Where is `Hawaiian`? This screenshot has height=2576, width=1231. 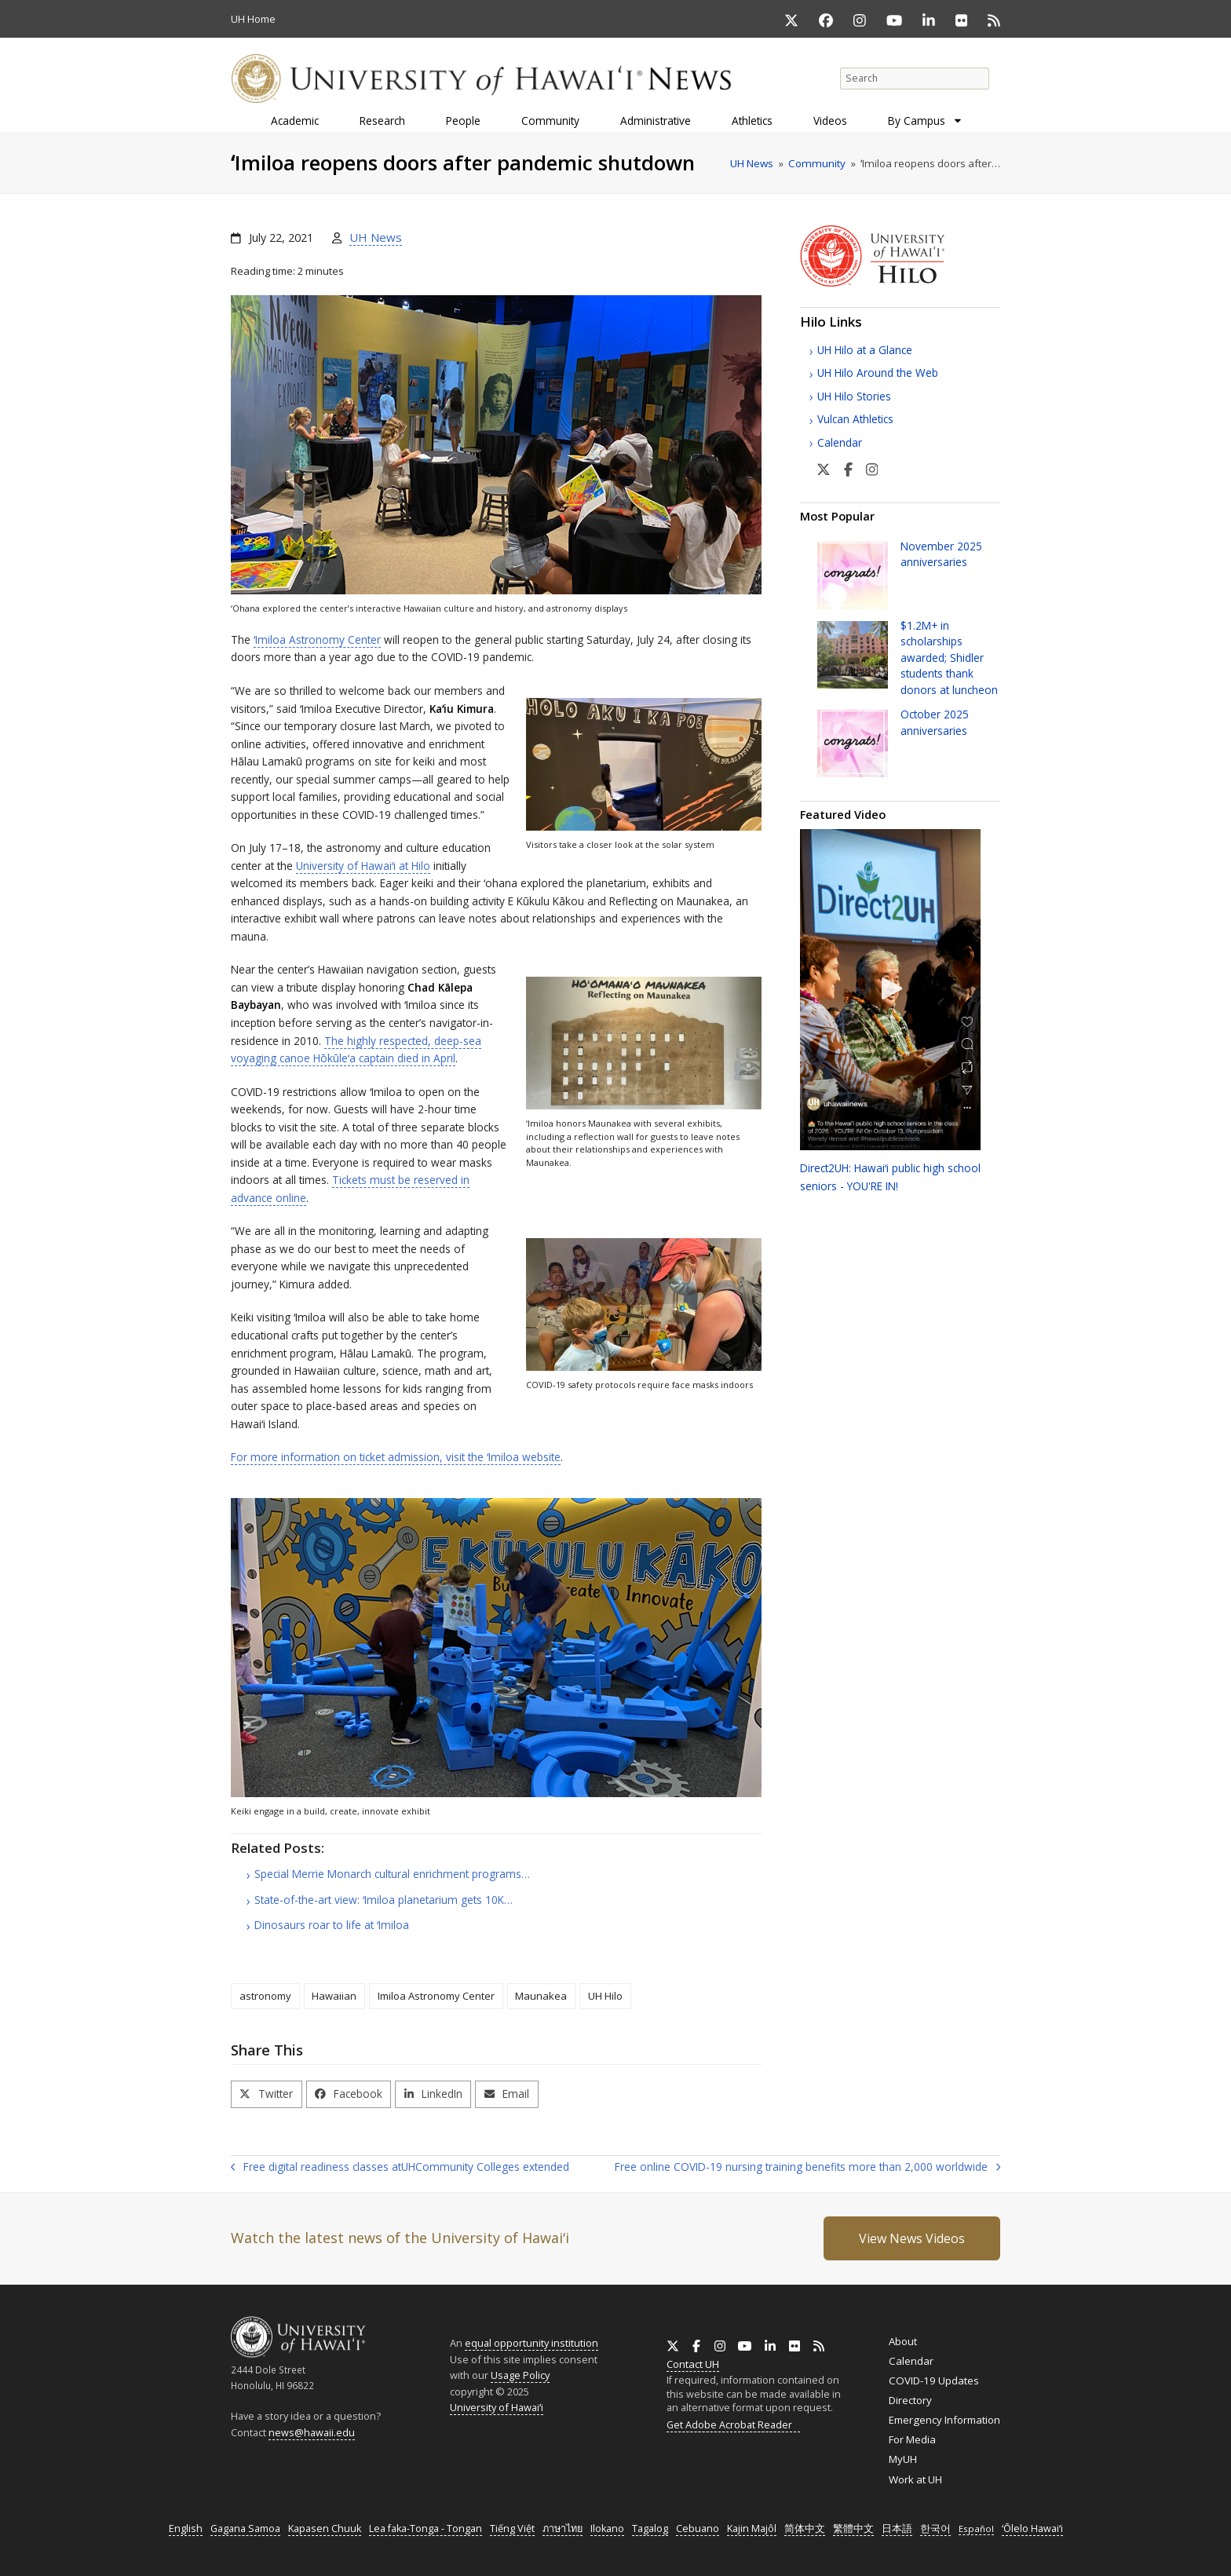 Hawaiian is located at coordinates (334, 1996).